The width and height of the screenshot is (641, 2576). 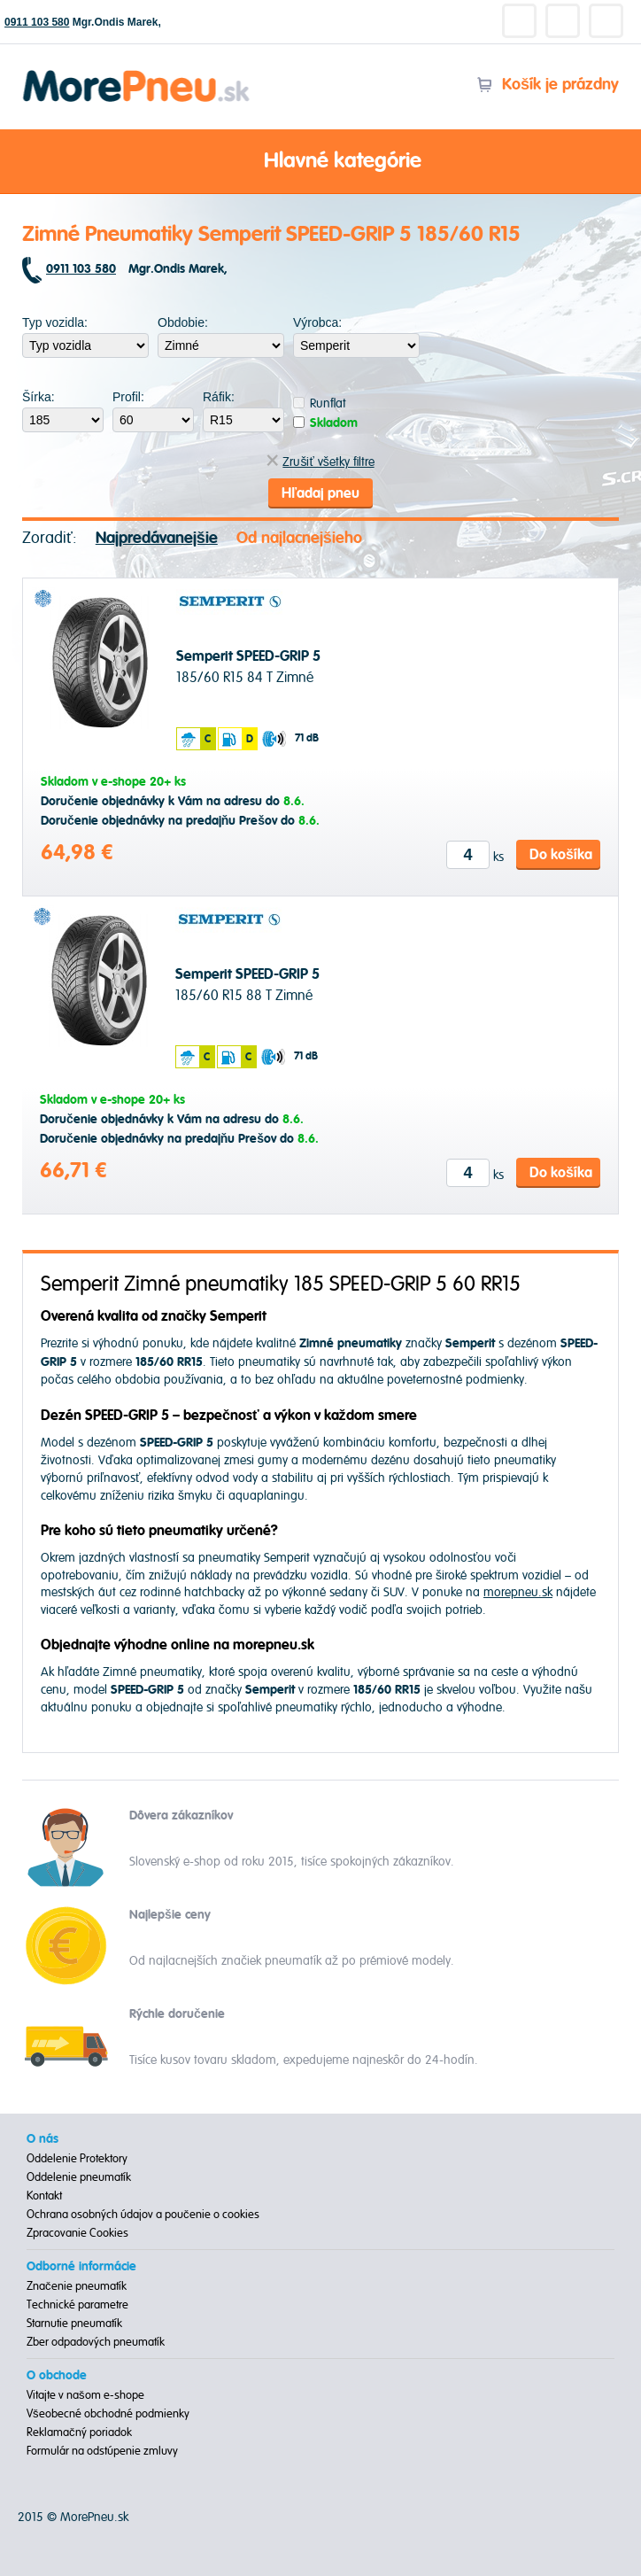 I want to click on morepneu.sk, so click(x=517, y=1592).